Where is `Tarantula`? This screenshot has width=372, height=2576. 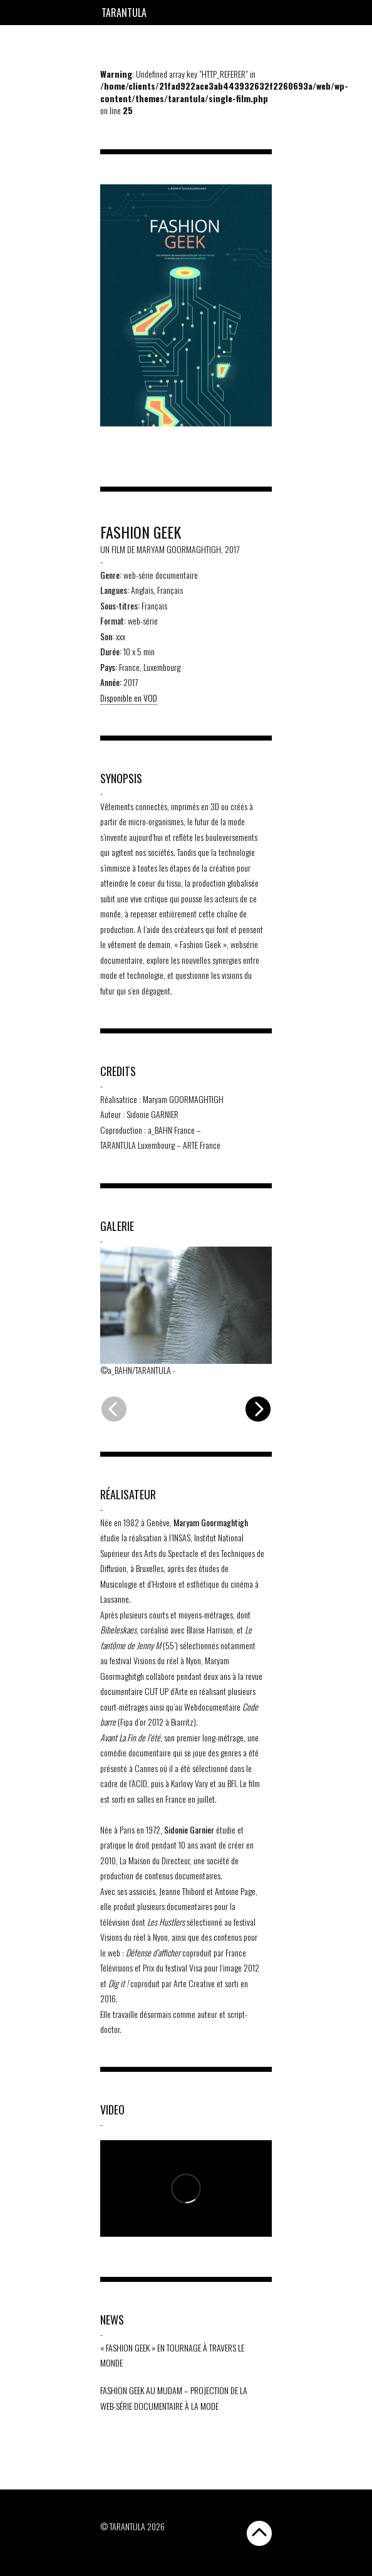 Tarantula is located at coordinates (124, 12).